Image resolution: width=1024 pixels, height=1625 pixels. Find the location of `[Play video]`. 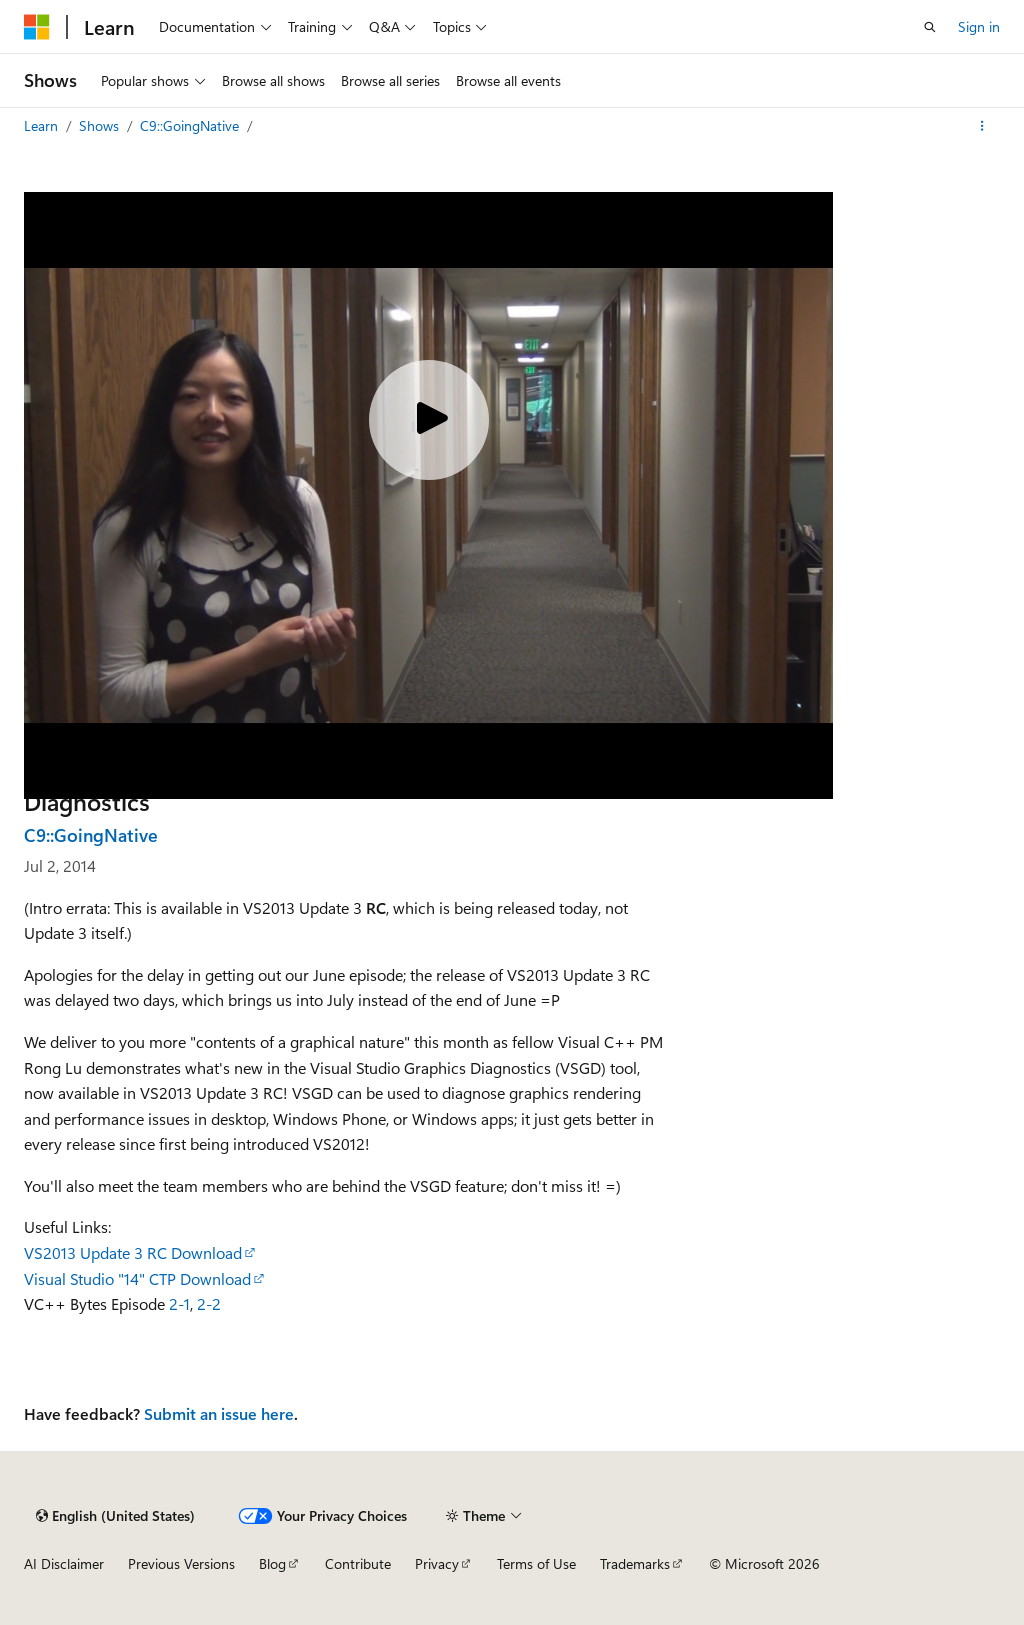

[Play video] is located at coordinates (429, 420).